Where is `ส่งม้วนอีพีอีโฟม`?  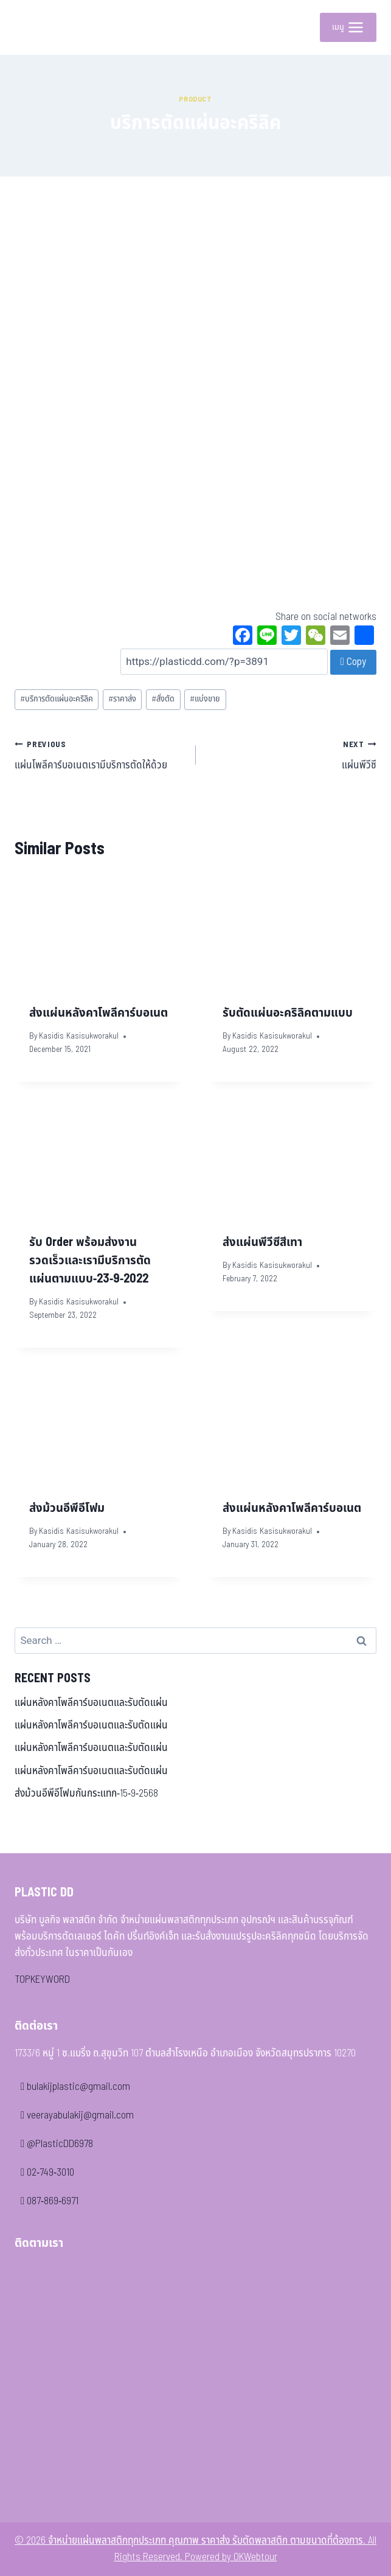 ส่งม้วนอีพีอีโฟม is located at coordinates (67, 1508).